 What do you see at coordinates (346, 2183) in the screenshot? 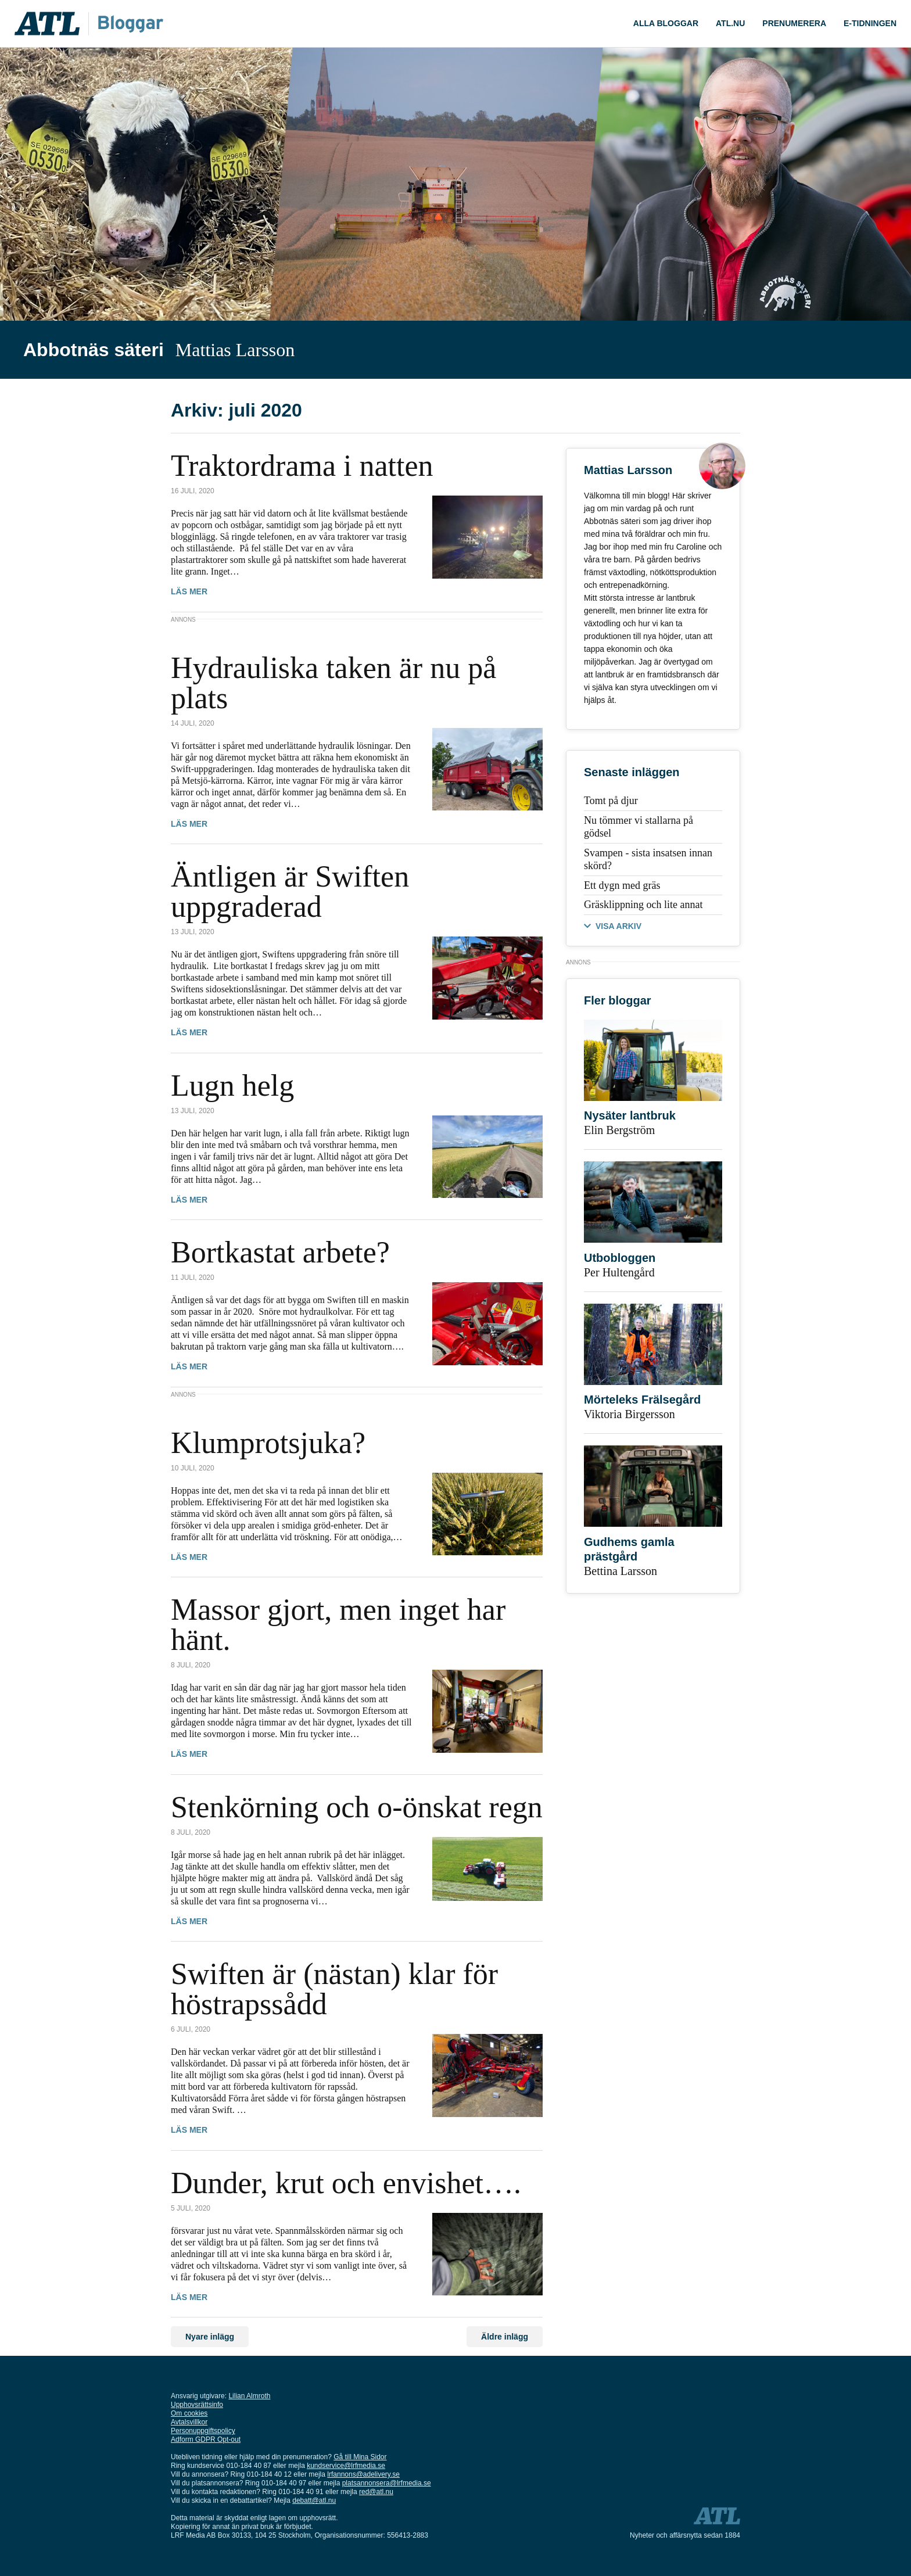
I see `Dunder, krut och envishet….` at bounding box center [346, 2183].